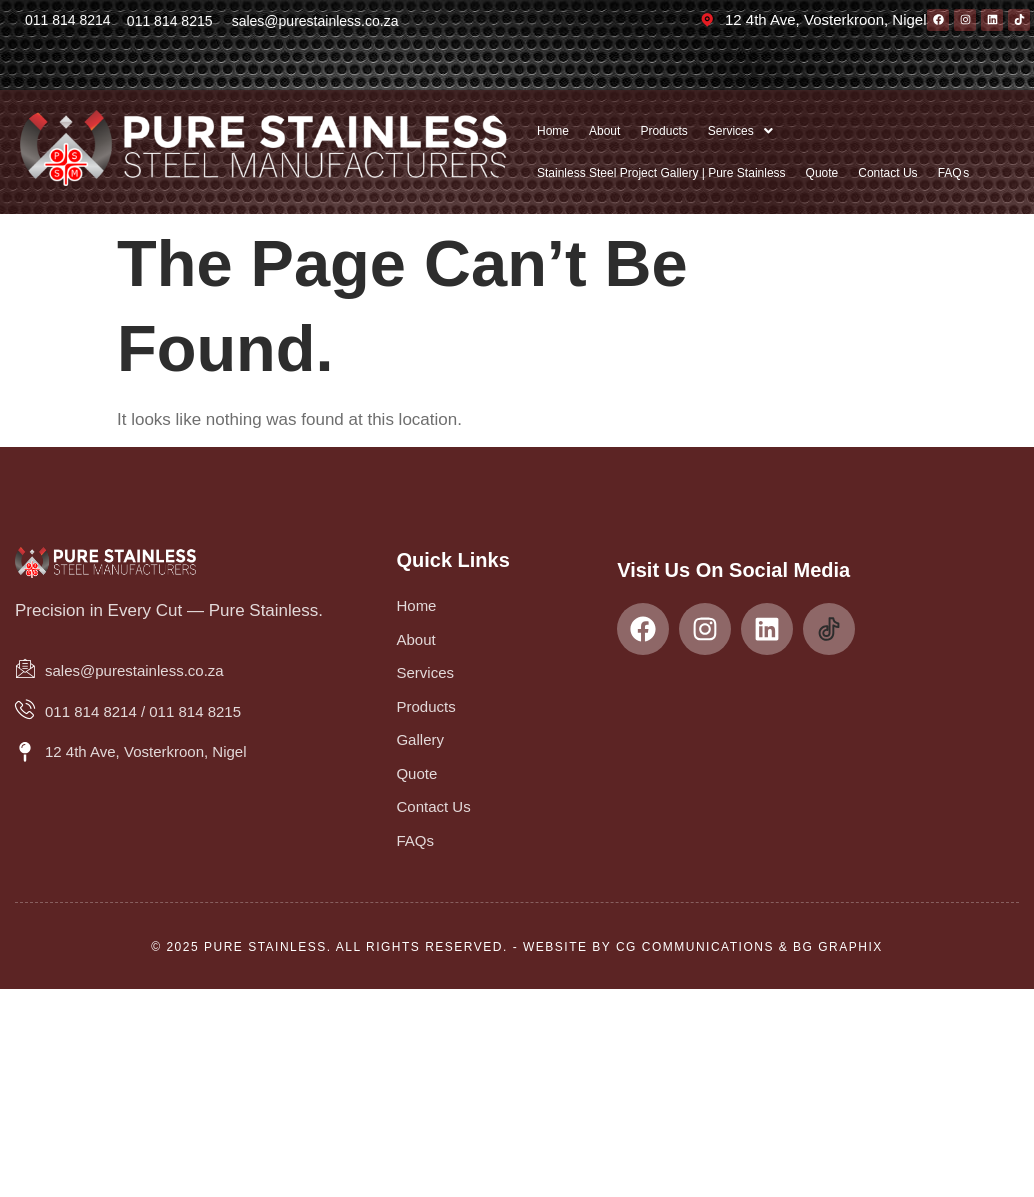 Image resolution: width=1034 pixels, height=1197 pixels. I want to click on Products, so click(663, 131).